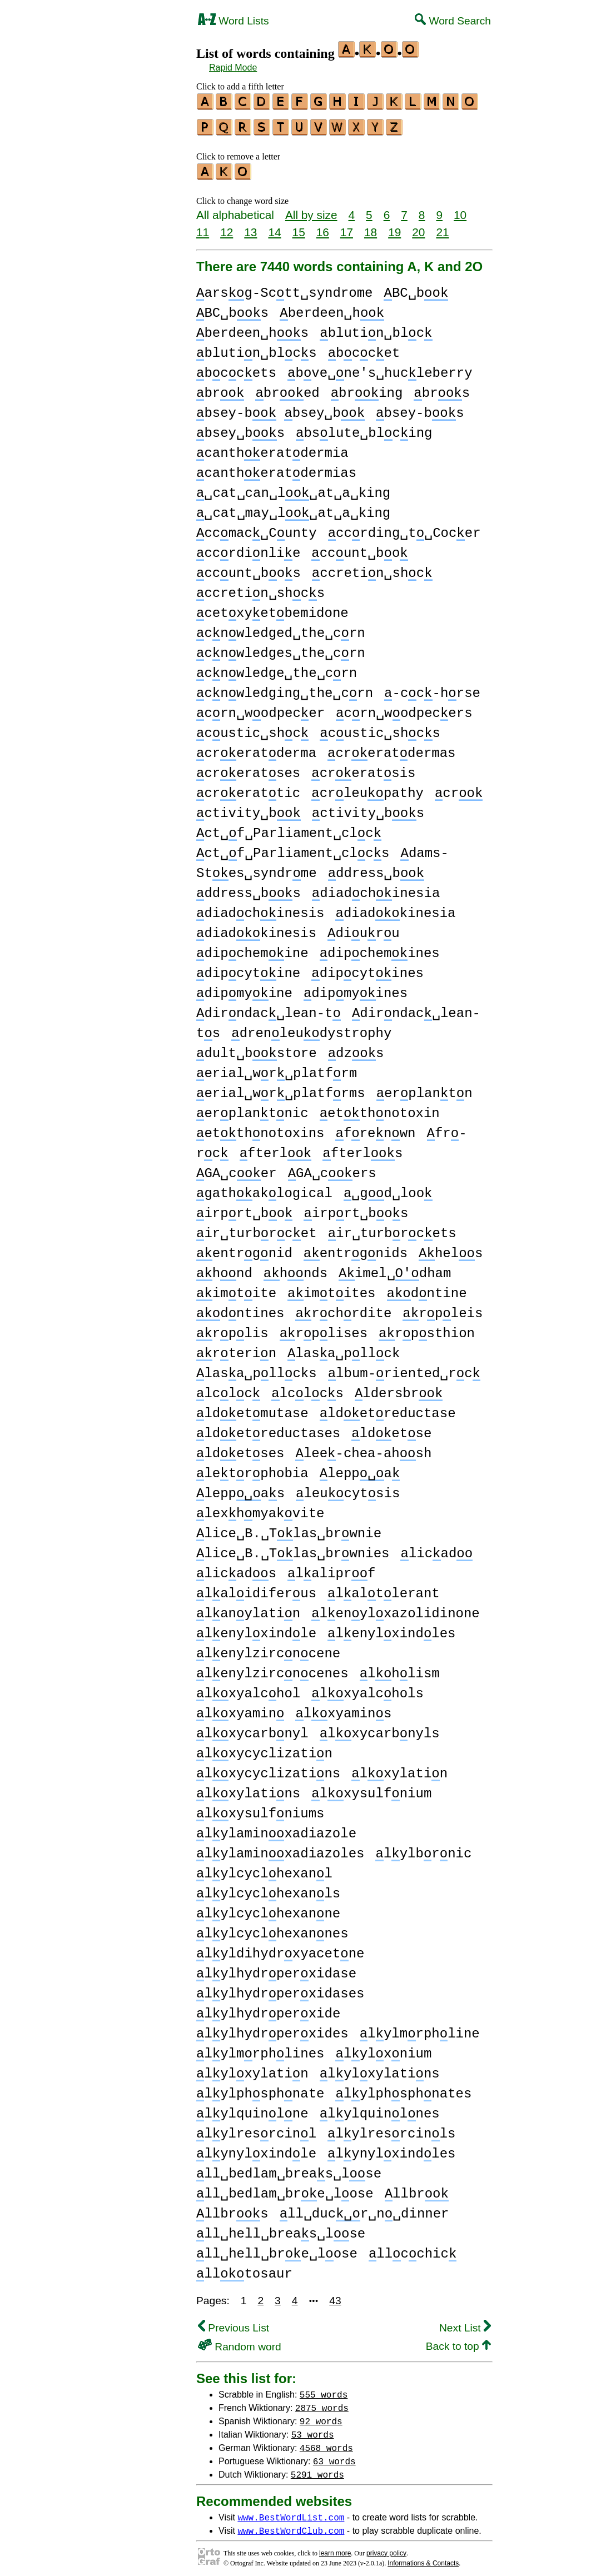 Image resolution: width=591 pixels, height=2576 pixels. Describe the element at coordinates (404, 708) in the screenshot. I see `crn␣wodpecers` at that location.